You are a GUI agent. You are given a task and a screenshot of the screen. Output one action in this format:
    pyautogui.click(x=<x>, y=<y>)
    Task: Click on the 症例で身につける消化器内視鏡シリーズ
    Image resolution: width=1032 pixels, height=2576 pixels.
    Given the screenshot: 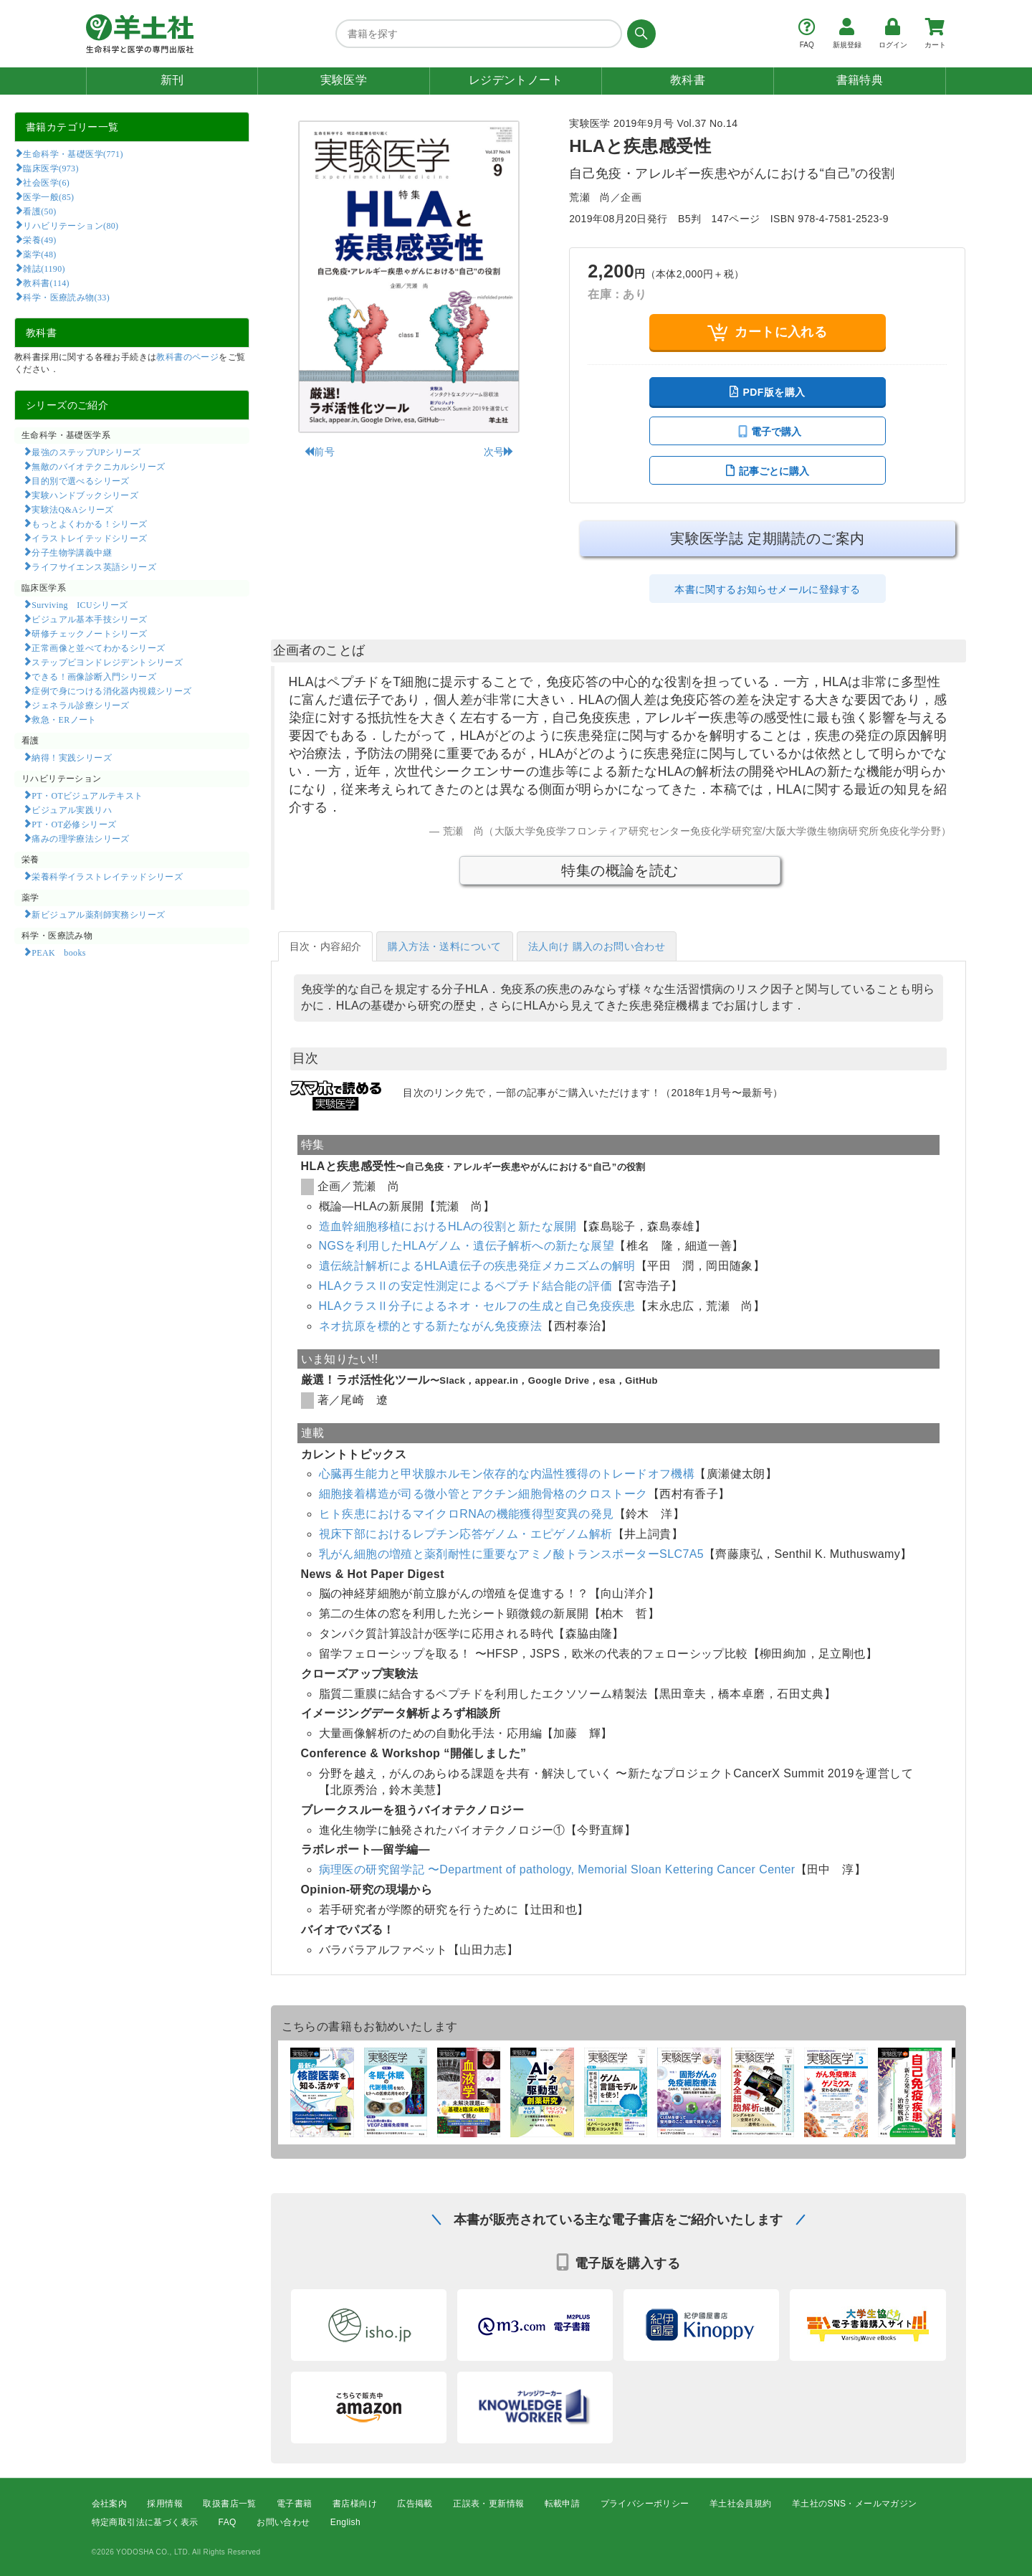 What is the action you would take?
    pyautogui.click(x=111, y=690)
    